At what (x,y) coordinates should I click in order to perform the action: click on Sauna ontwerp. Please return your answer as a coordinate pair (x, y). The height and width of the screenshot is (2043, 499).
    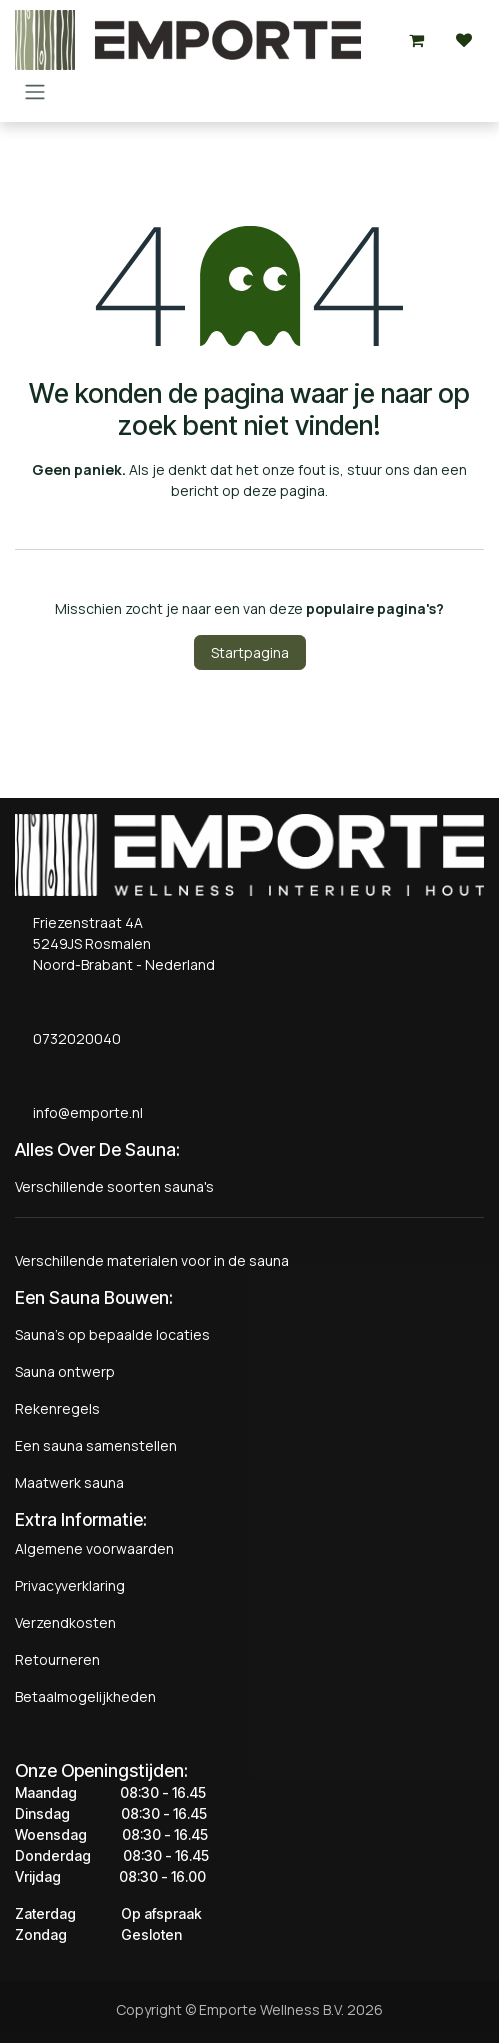
    Looking at the image, I should click on (65, 1371).